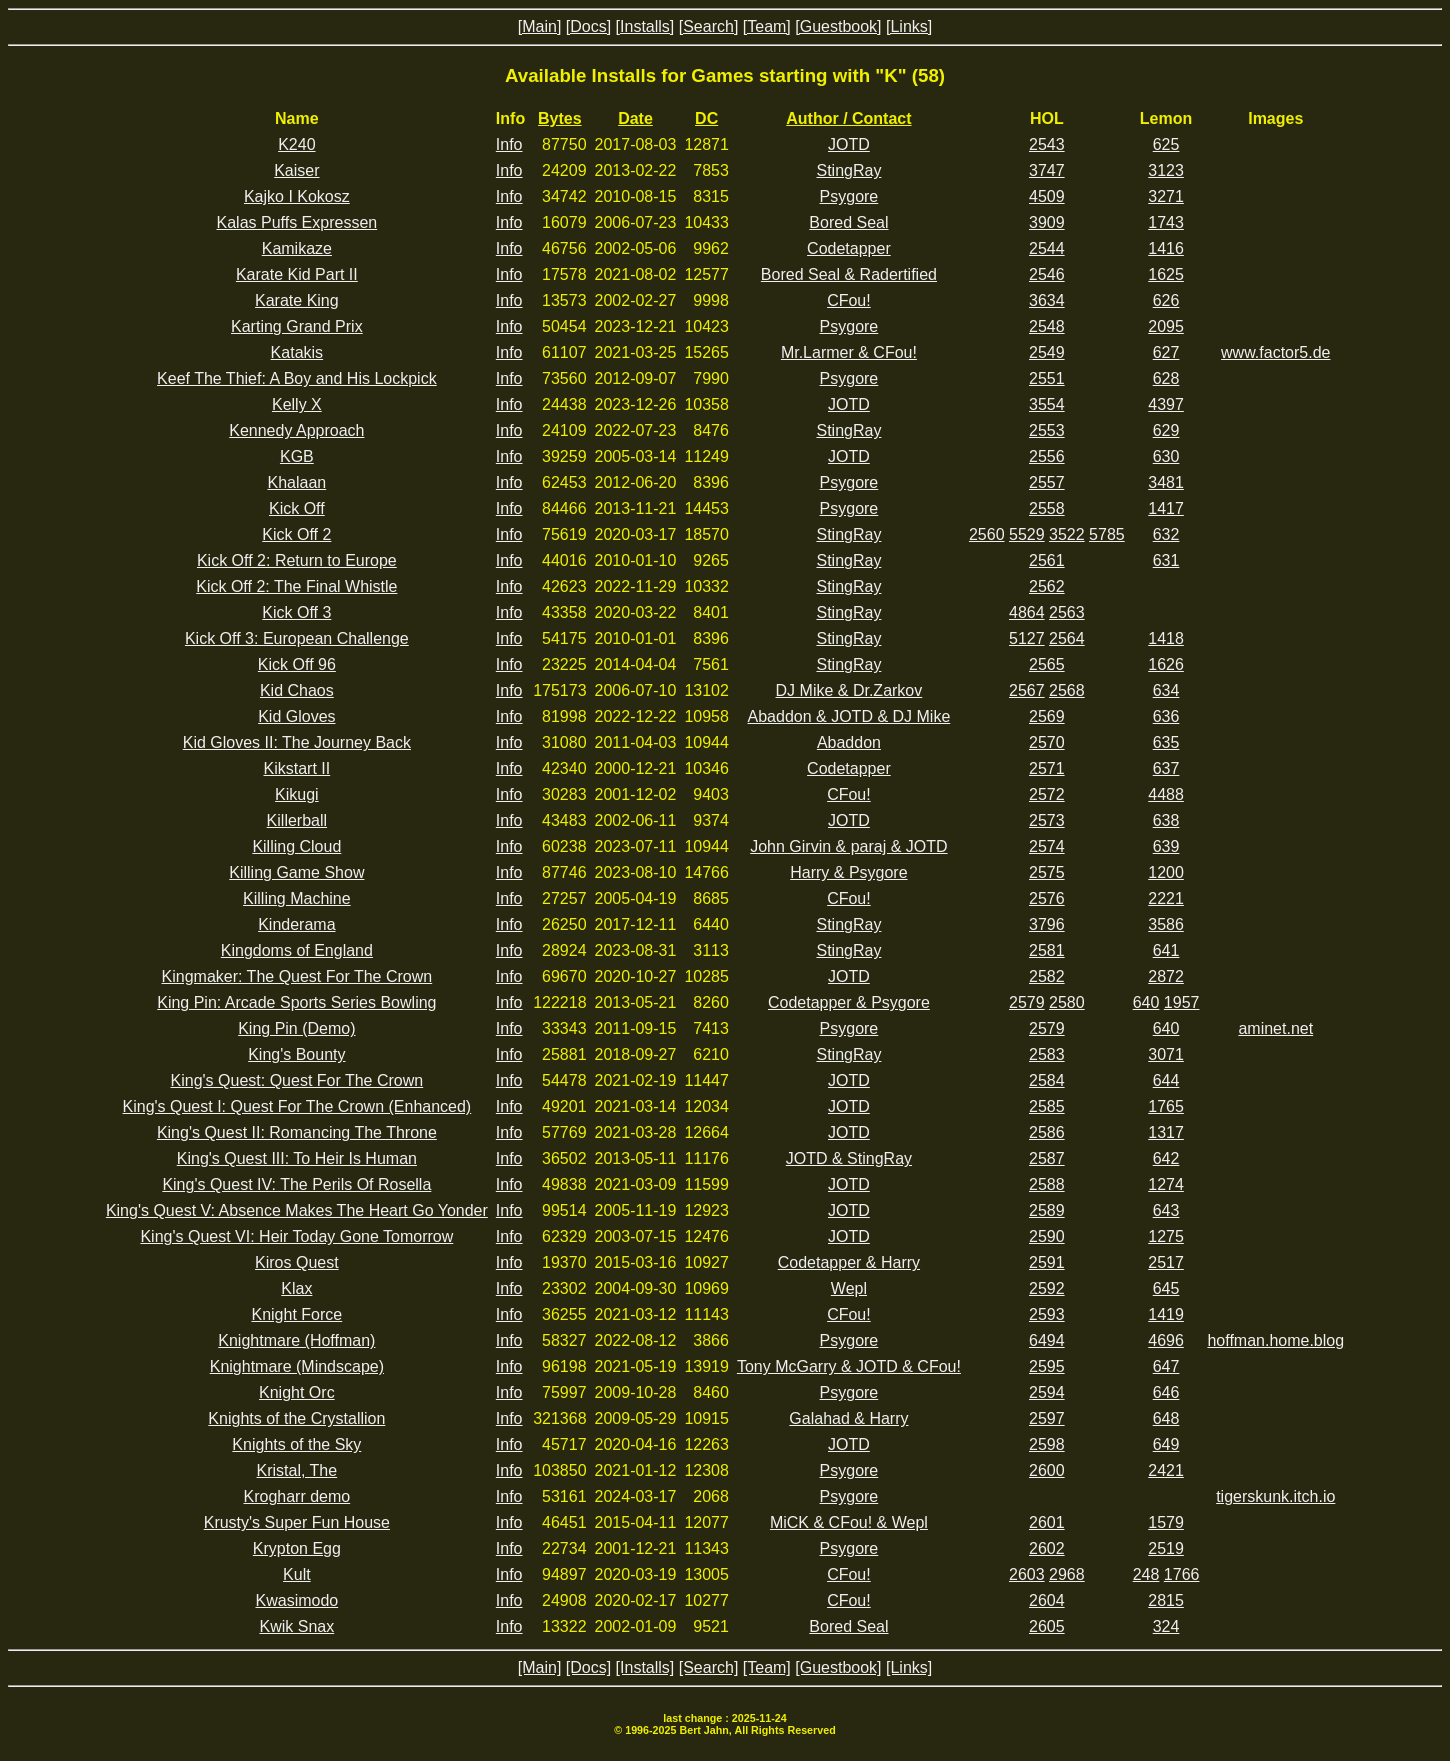 Image resolution: width=1450 pixels, height=1761 pixels. Describe the element at coordinates (1275, 1028) in the screenshot. I see `aminet.net` at that location.